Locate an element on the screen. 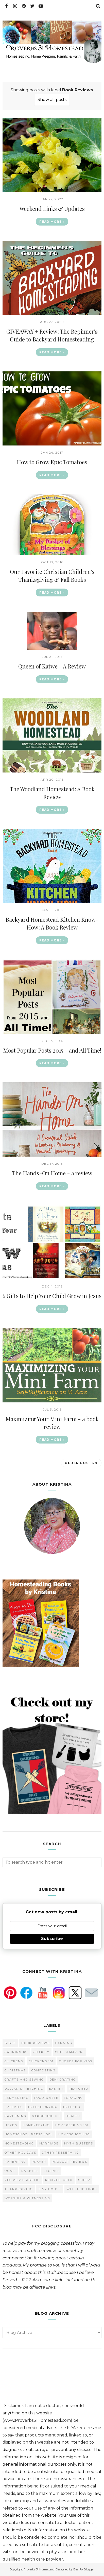  Homekeeping 101 is located at coordinates (72, 2125).